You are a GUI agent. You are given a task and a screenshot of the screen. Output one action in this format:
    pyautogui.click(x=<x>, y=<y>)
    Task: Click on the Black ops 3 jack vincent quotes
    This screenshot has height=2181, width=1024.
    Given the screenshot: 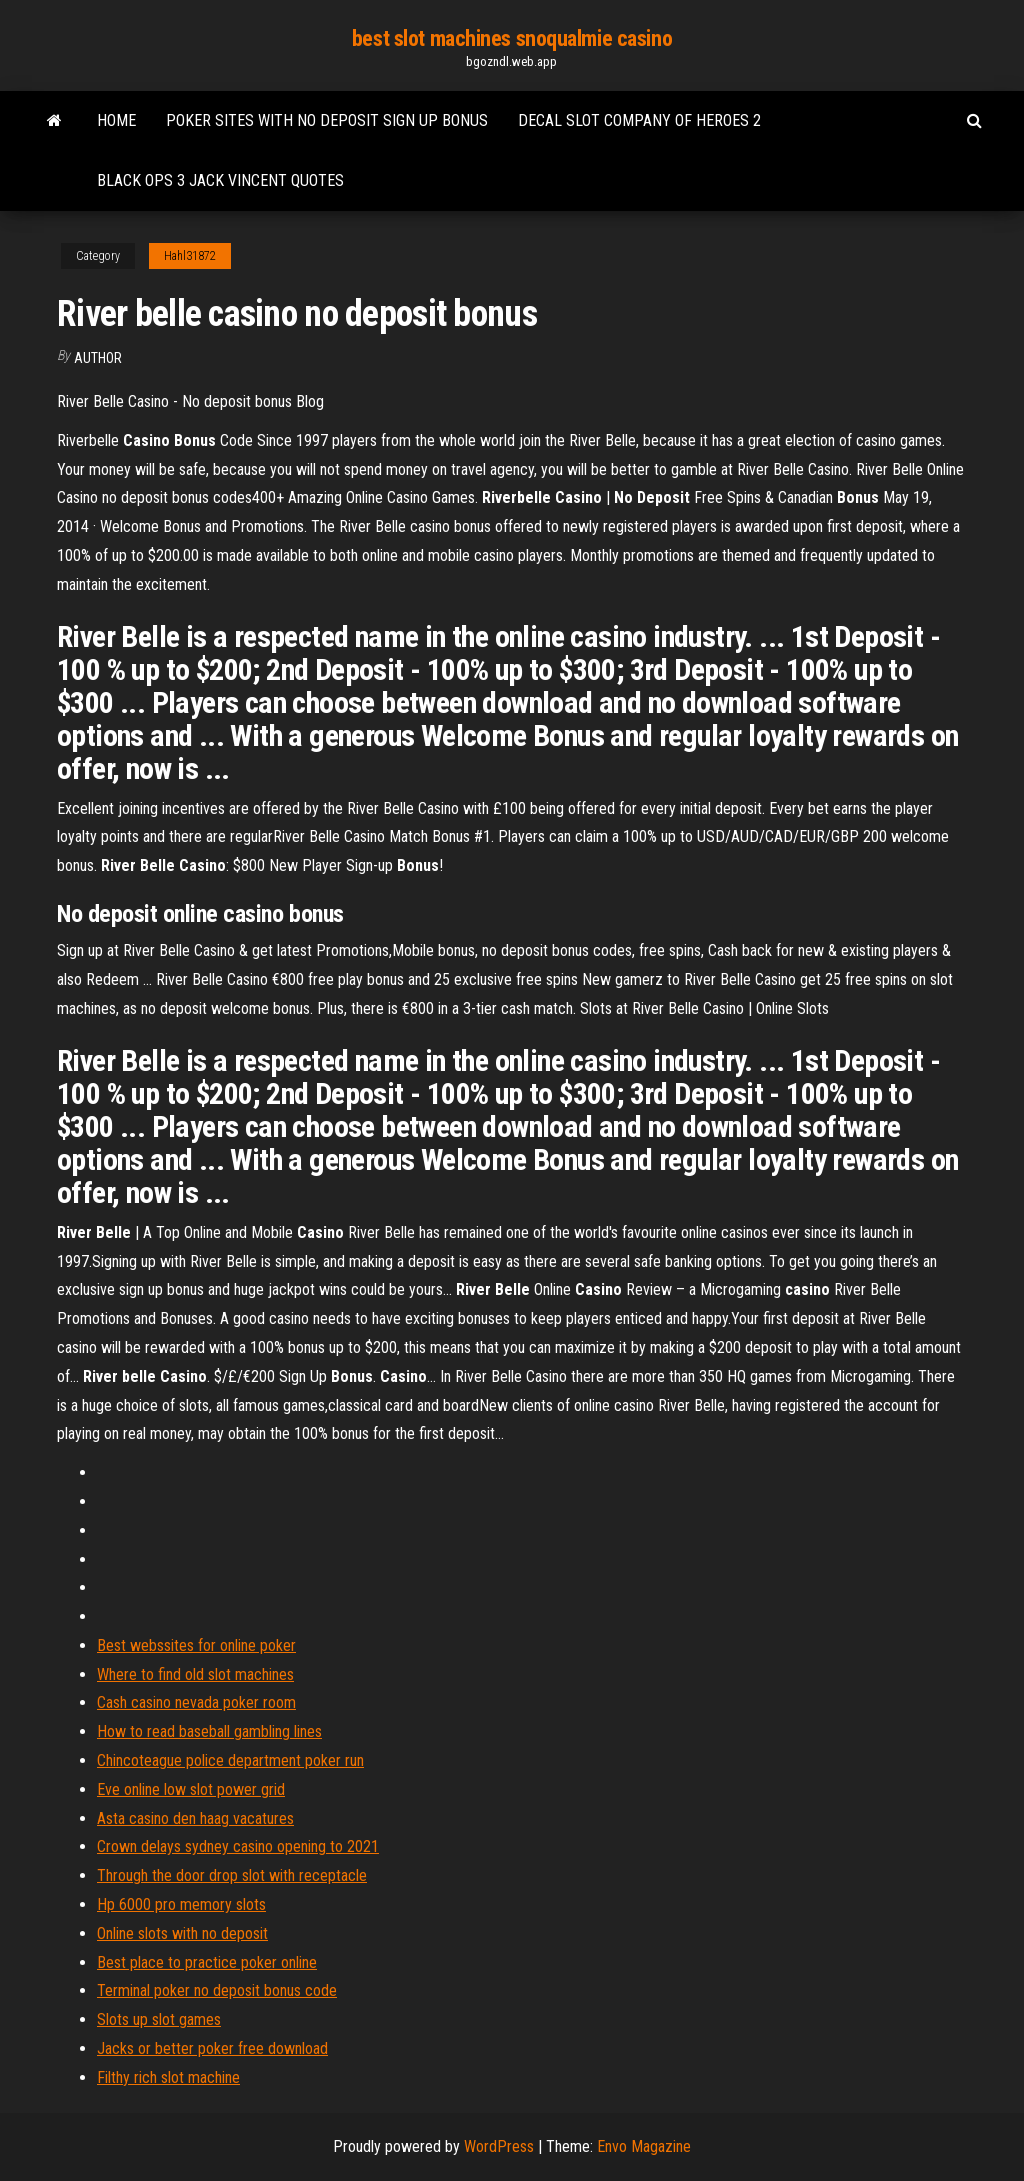 What is the action you would take?
    pyautogui.click(x=220, y=180)
    